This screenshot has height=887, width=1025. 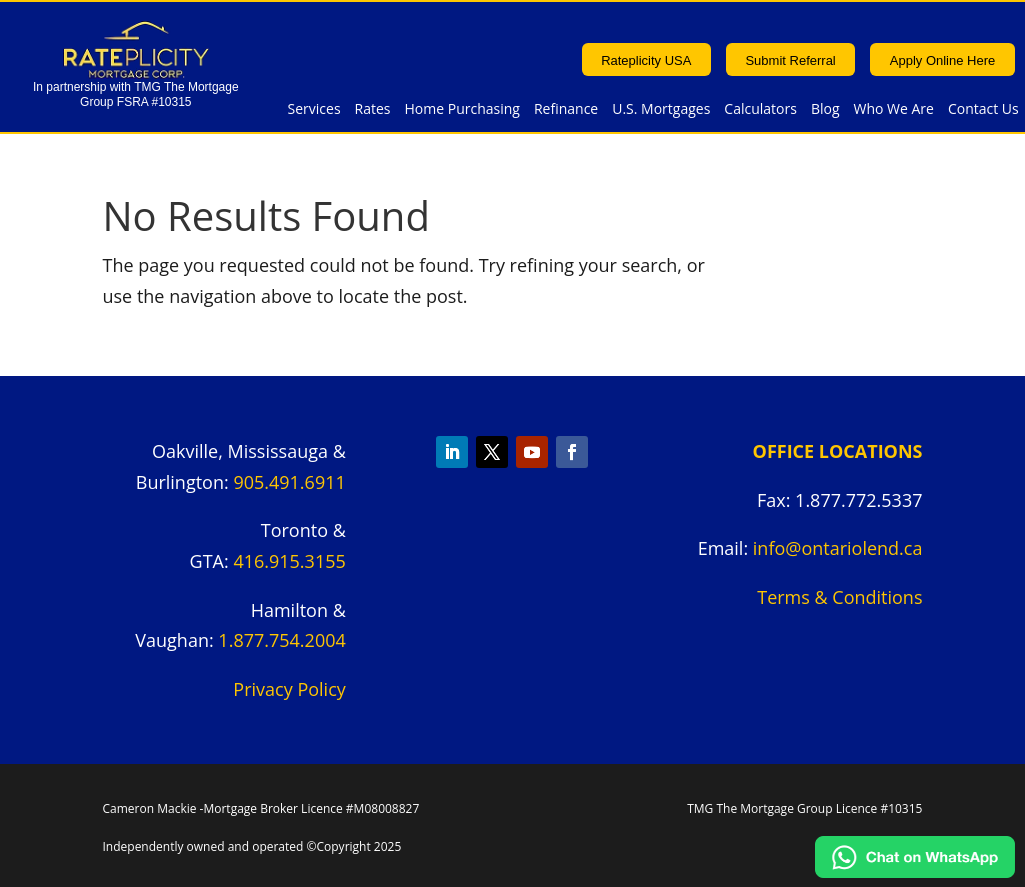 I want to click on Blog, so click(x=825, y=110).